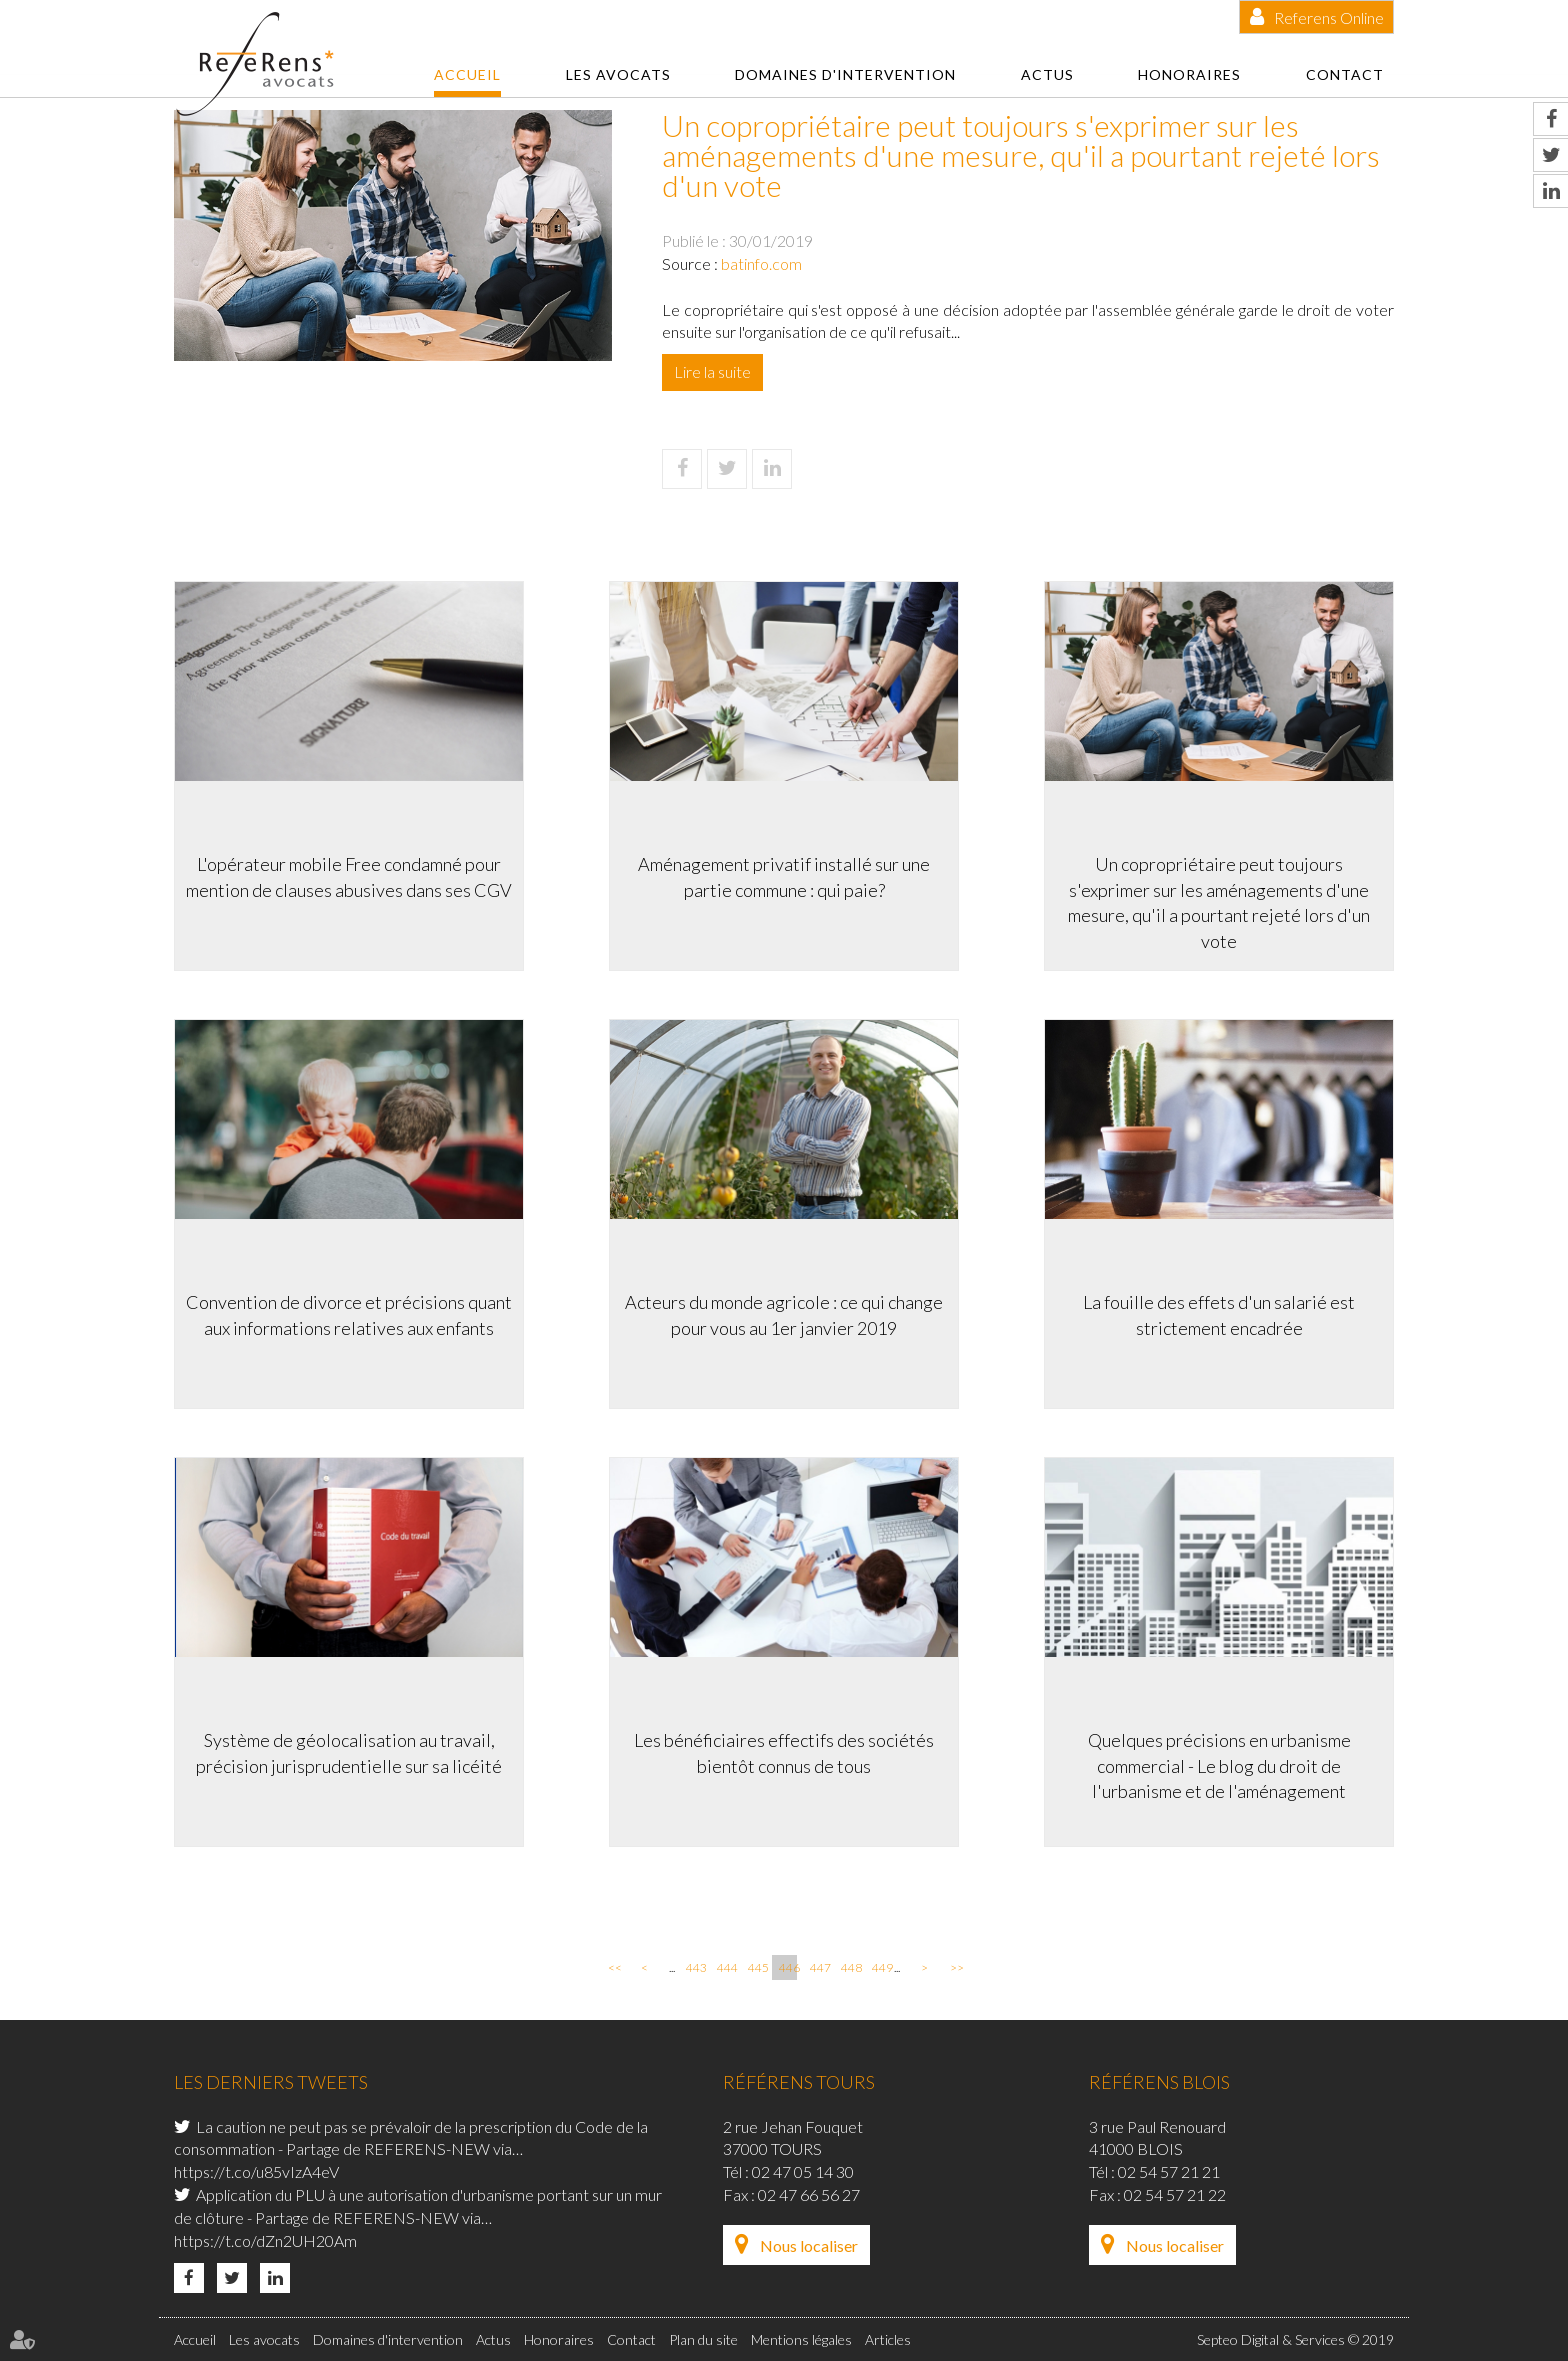  What do you see at coordinates (888, 2339) in the screenshot?
I see `Articles` at bounding box center [888, 2339].